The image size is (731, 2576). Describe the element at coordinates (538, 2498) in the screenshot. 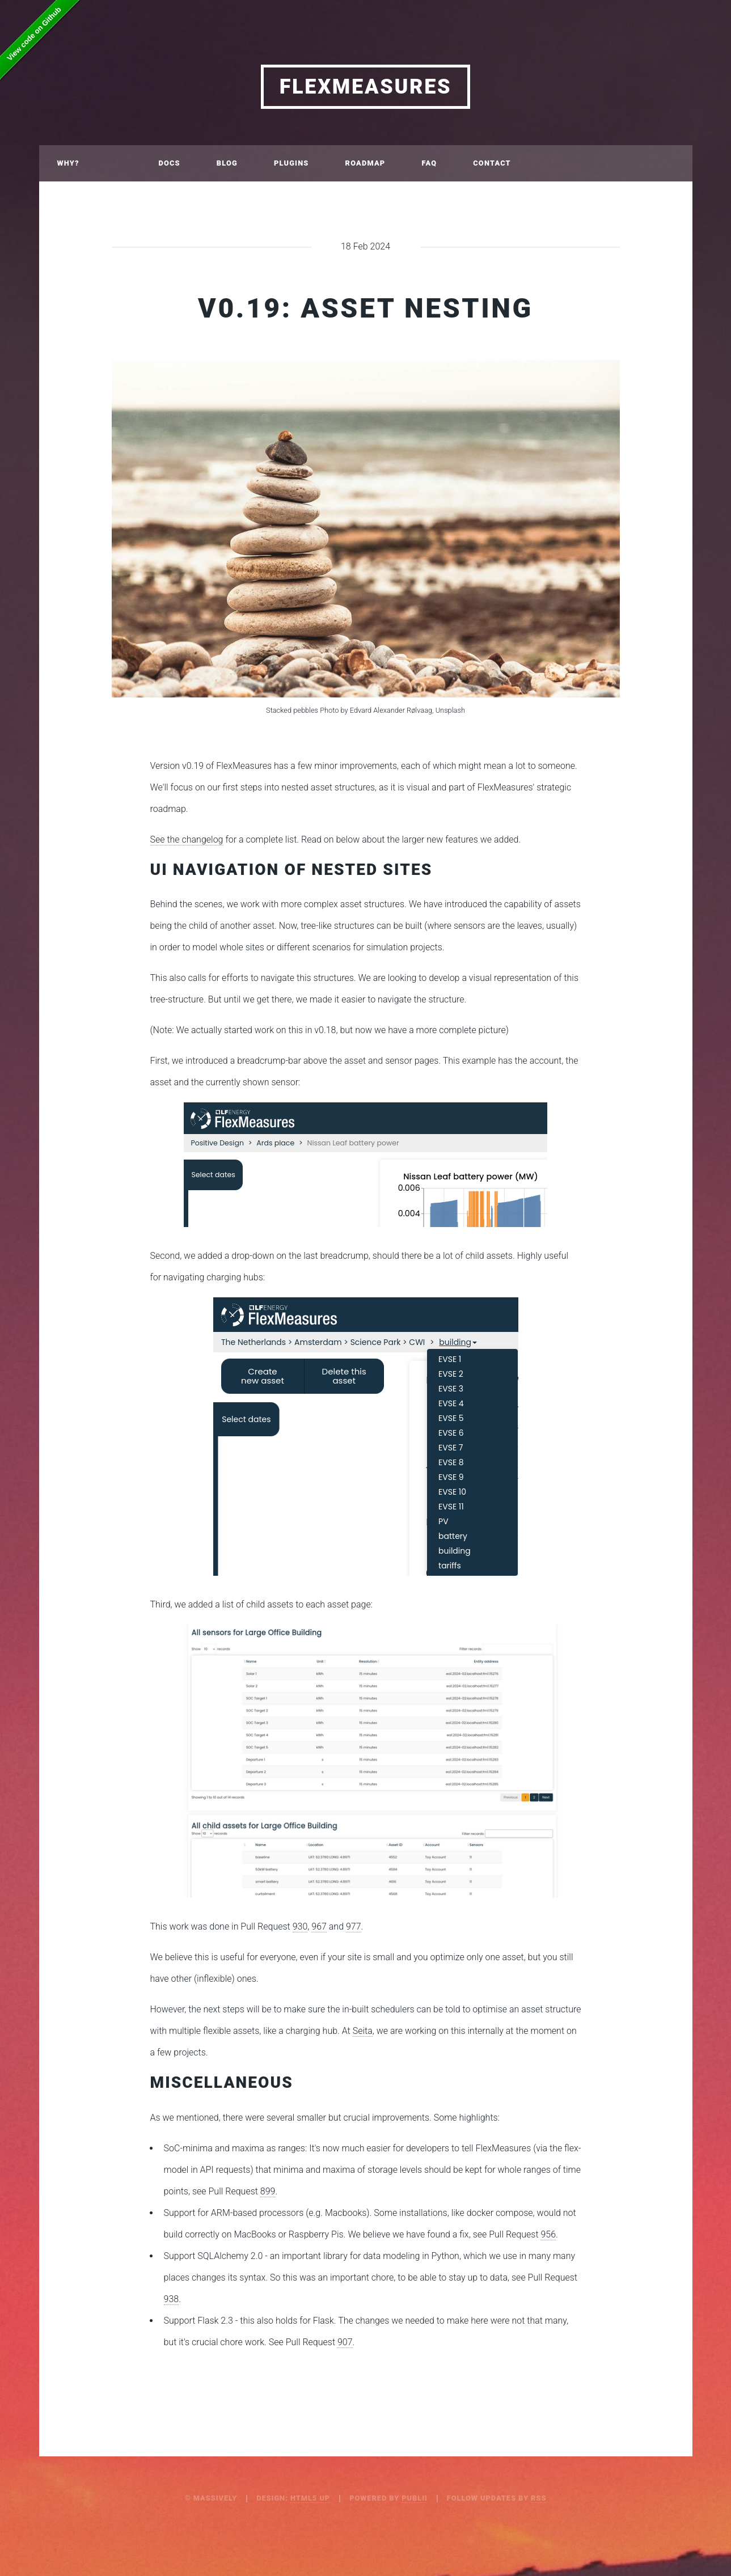

I see `RSS` at that location.